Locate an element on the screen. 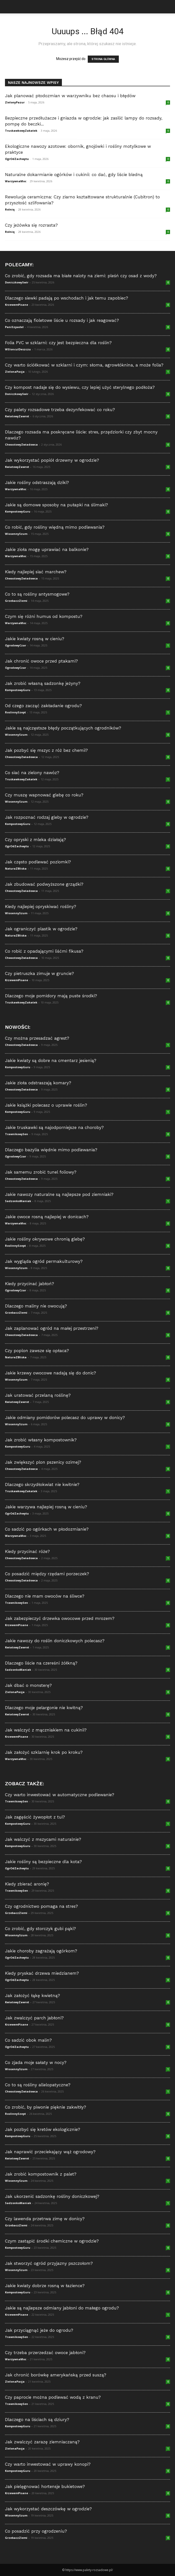  Co oznaczają fioletowe liście u rozsady i jak reagować? is located at coordinates (62, 320).